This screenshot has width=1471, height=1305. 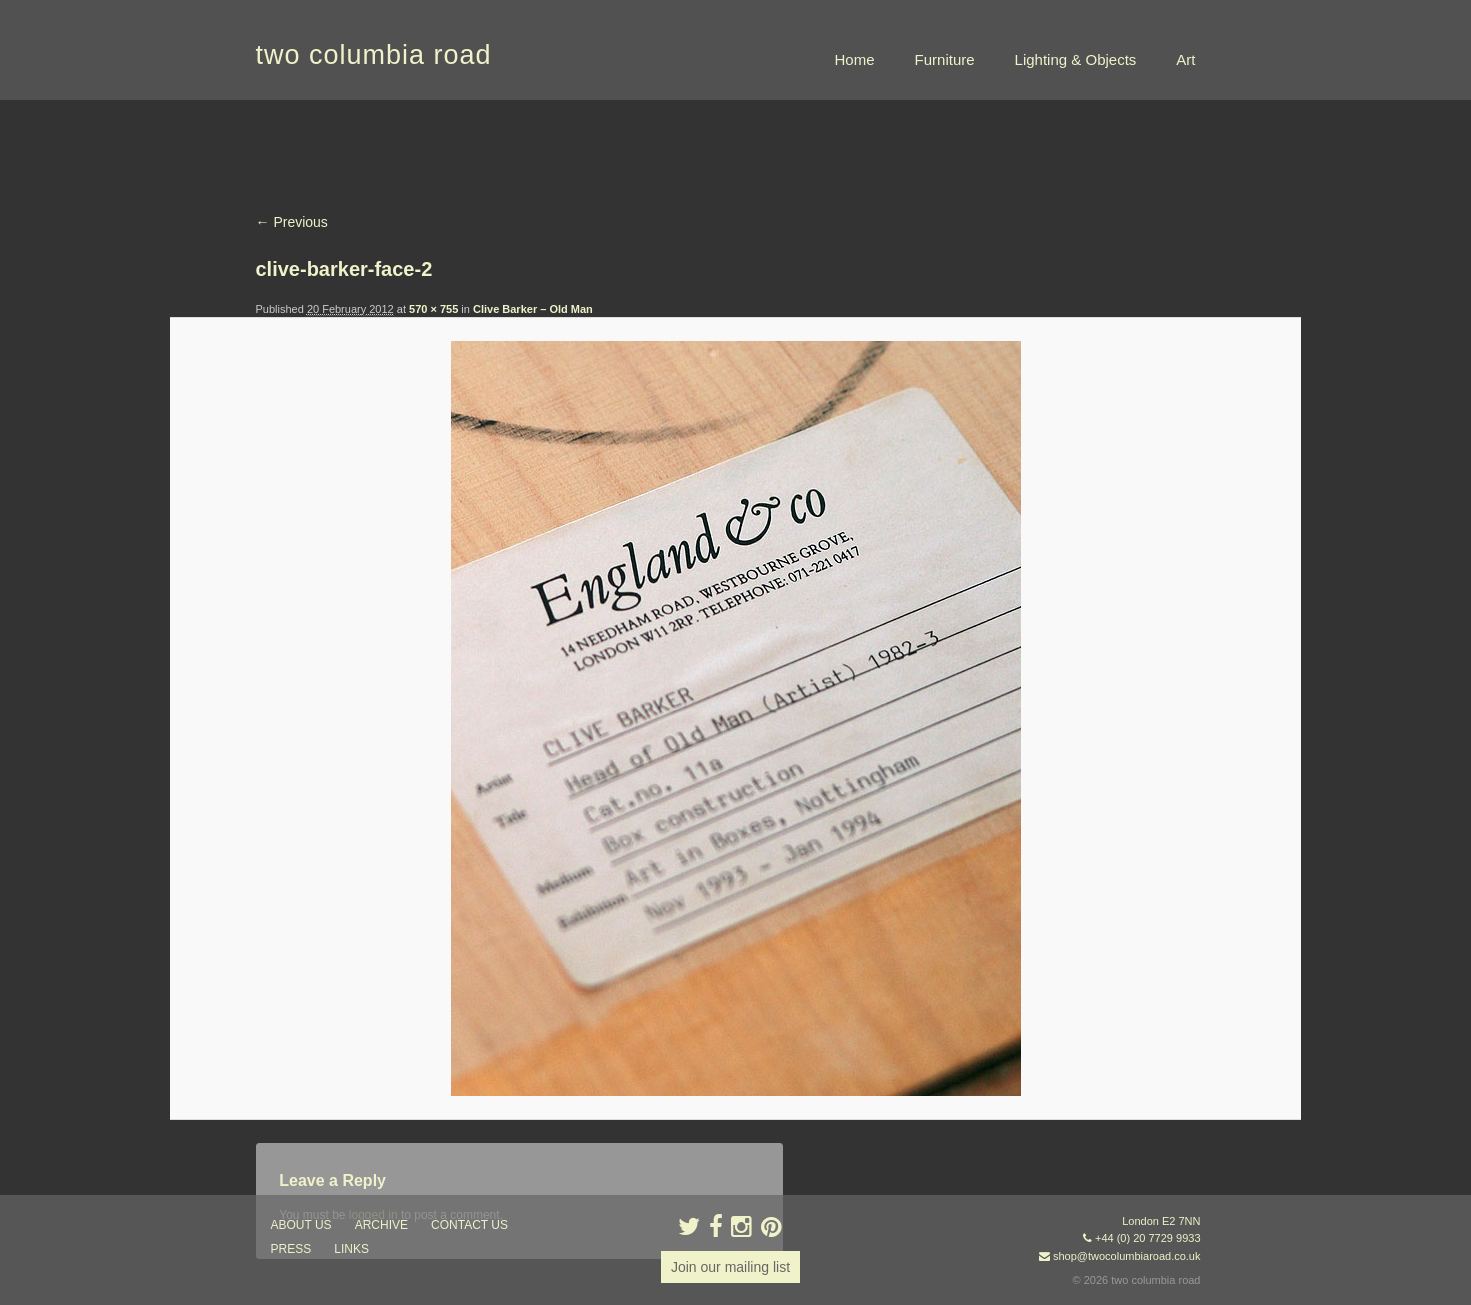 What do you see at coordinates (1127, 1256) in the screenshot?
I see `shop@twocolumbiaroad.co.uk` at bounding box center [1127, 1256].